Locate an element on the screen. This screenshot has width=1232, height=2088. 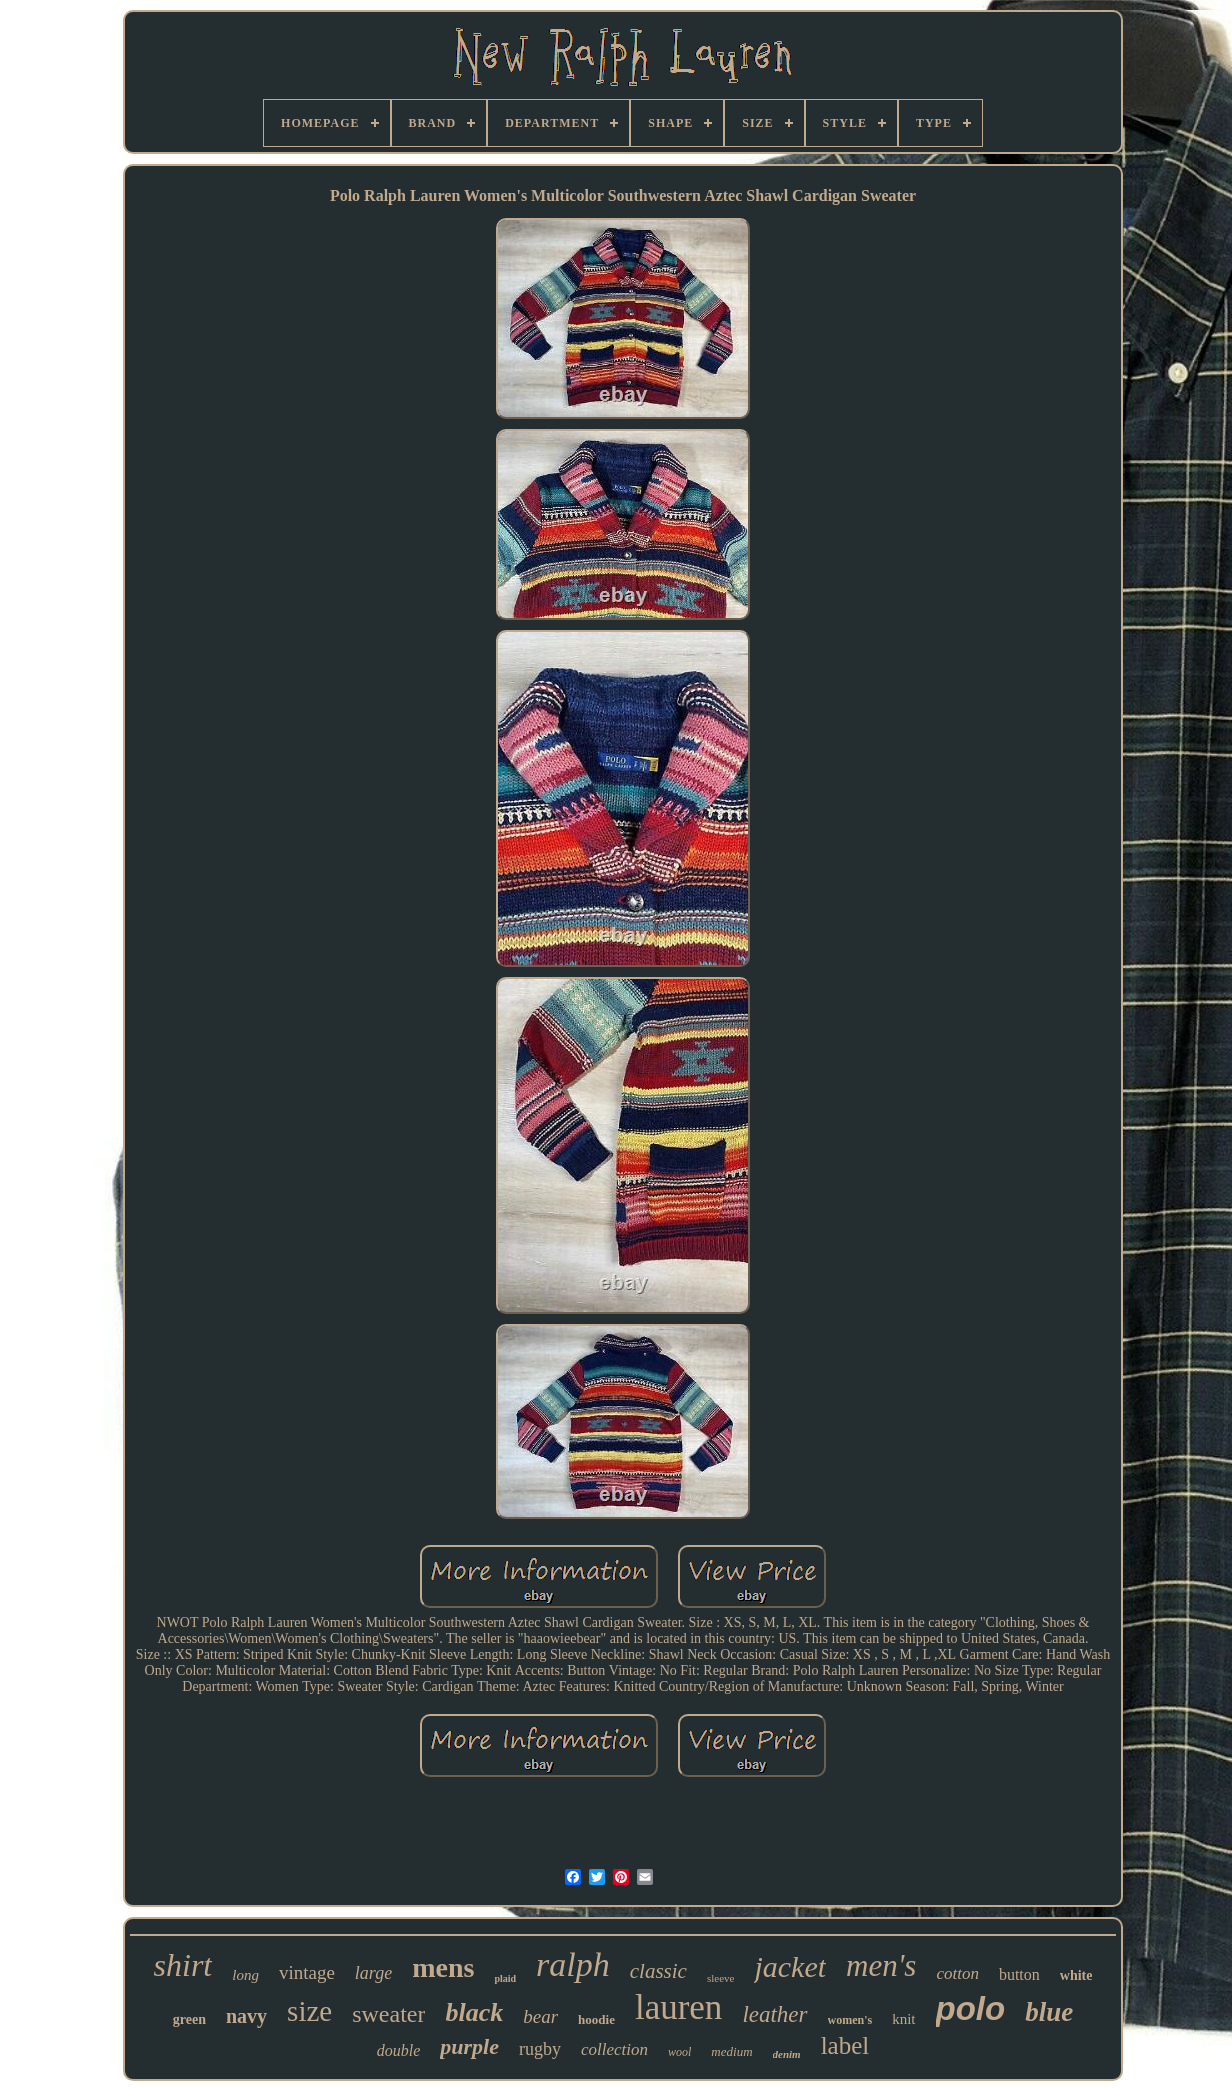
plaid is located at coordinates (505, 1978).